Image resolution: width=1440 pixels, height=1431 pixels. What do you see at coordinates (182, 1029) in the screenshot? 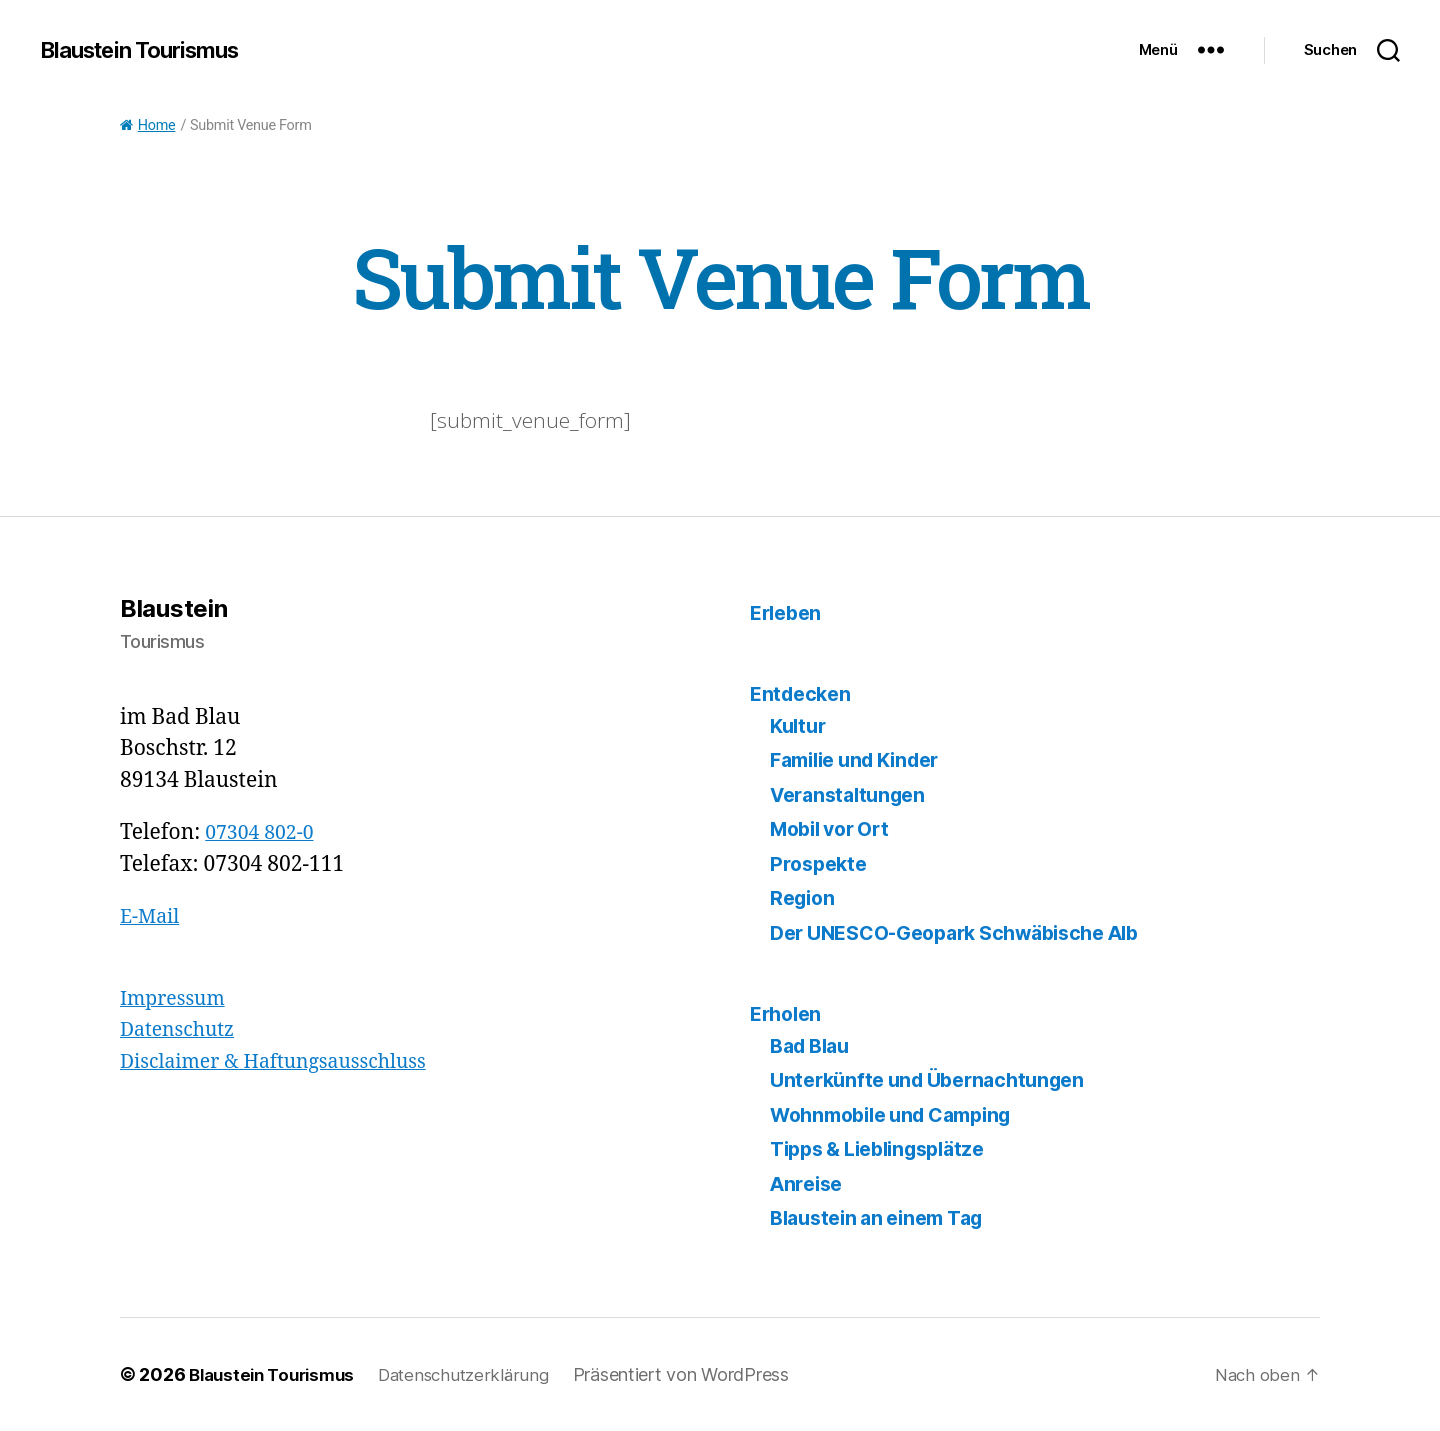
I see `Datenschutz` at bounding box center [182, 1029].